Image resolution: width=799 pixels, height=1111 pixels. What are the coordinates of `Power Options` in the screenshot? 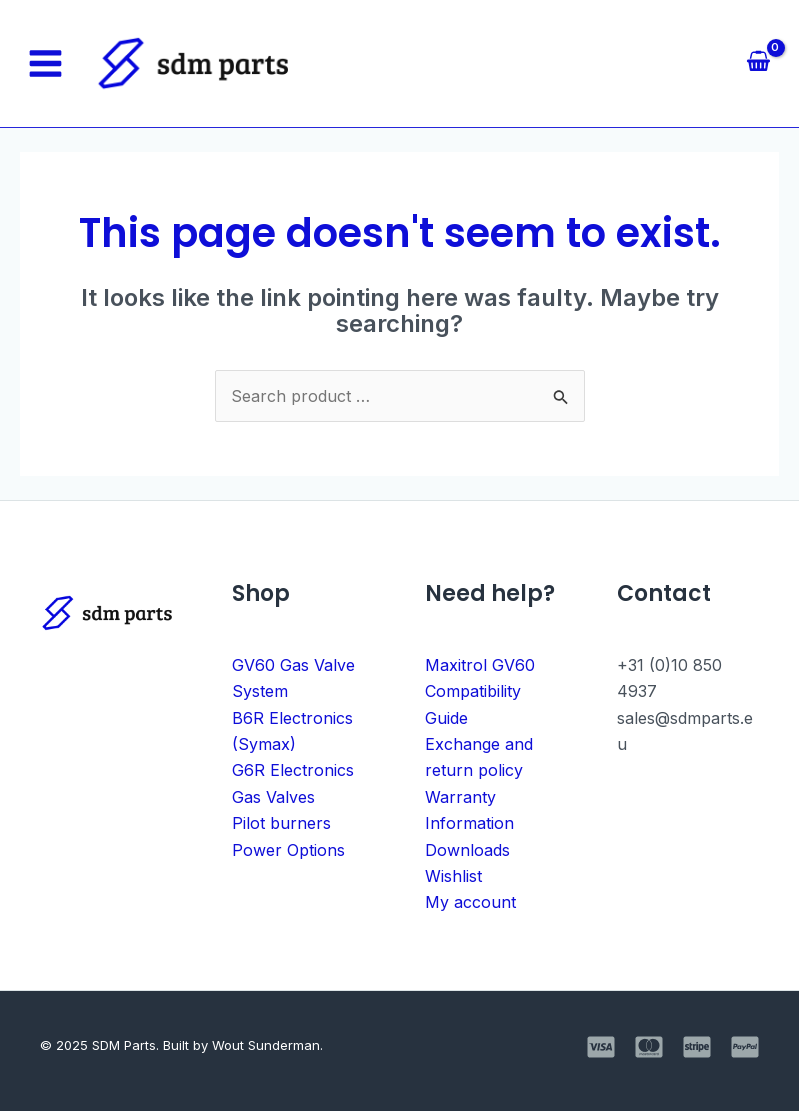 It's located at (288, 850).